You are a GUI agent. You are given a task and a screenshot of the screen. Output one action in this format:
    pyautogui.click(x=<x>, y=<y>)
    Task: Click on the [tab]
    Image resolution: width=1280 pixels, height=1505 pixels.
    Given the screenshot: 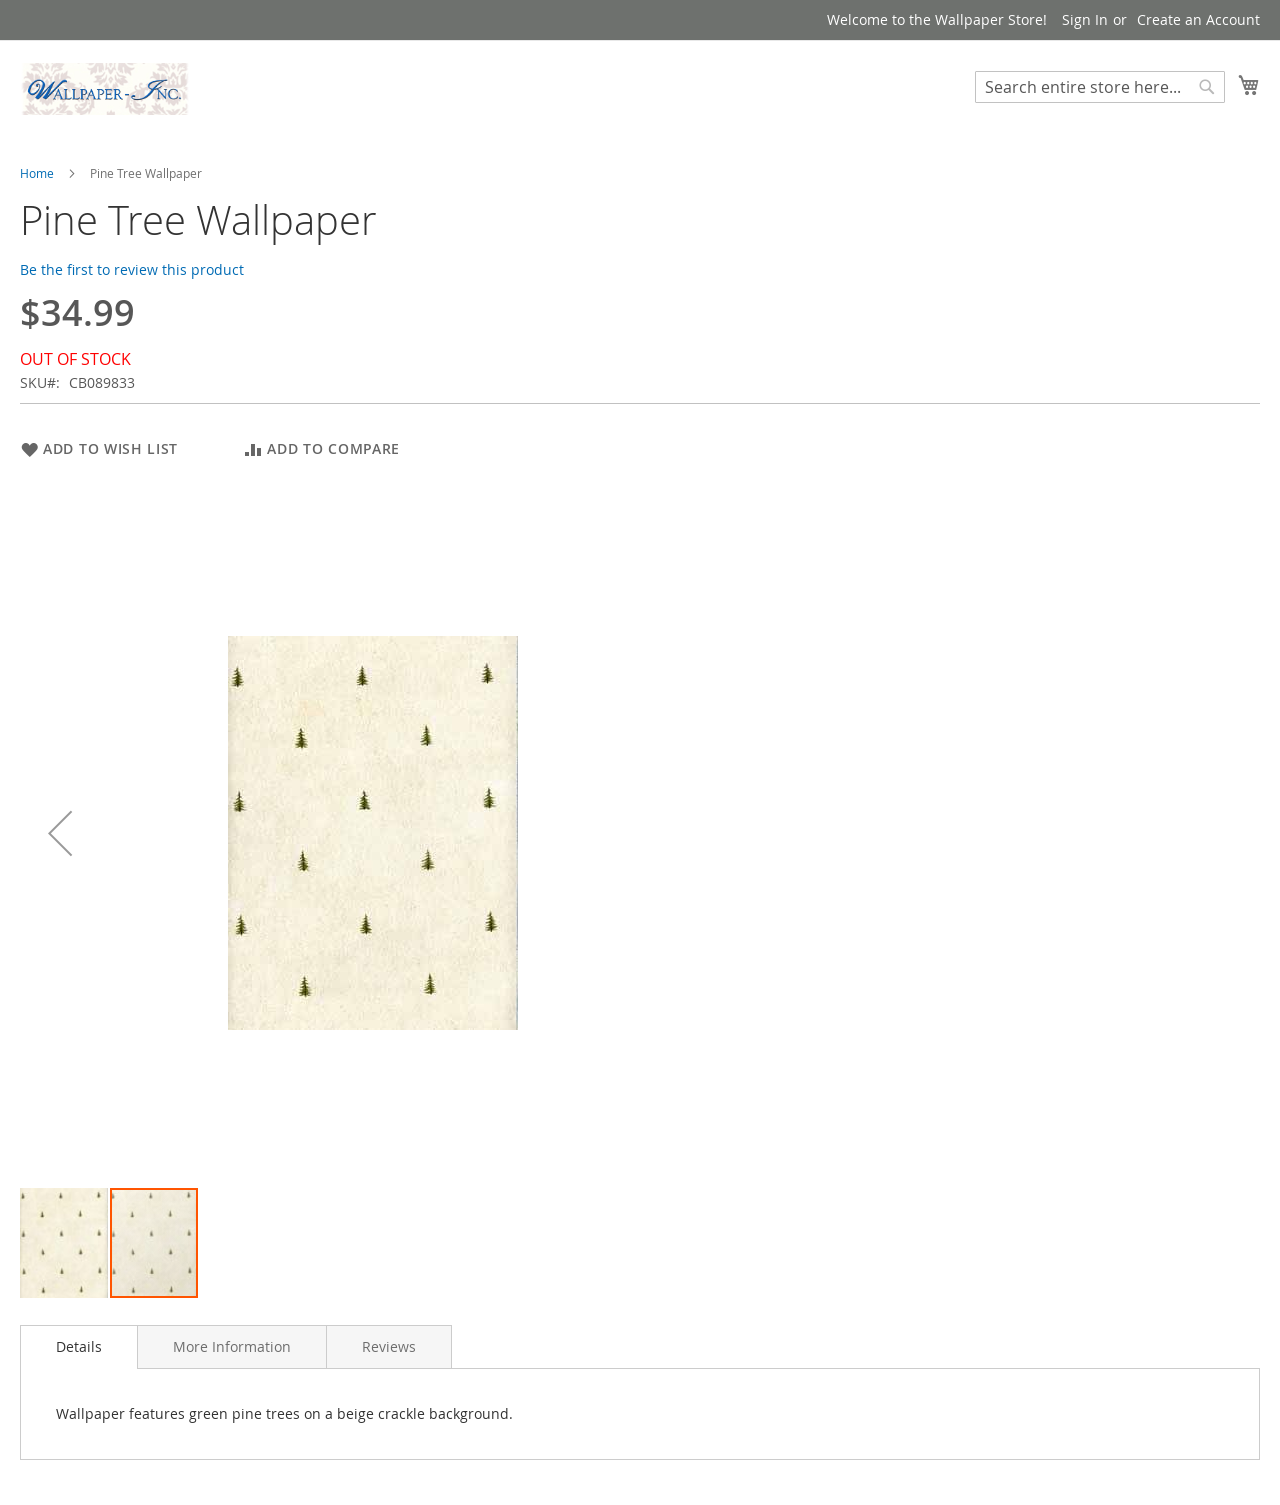 What is the action you would take?
    pyautogui.click(x=79, y=1347)
    